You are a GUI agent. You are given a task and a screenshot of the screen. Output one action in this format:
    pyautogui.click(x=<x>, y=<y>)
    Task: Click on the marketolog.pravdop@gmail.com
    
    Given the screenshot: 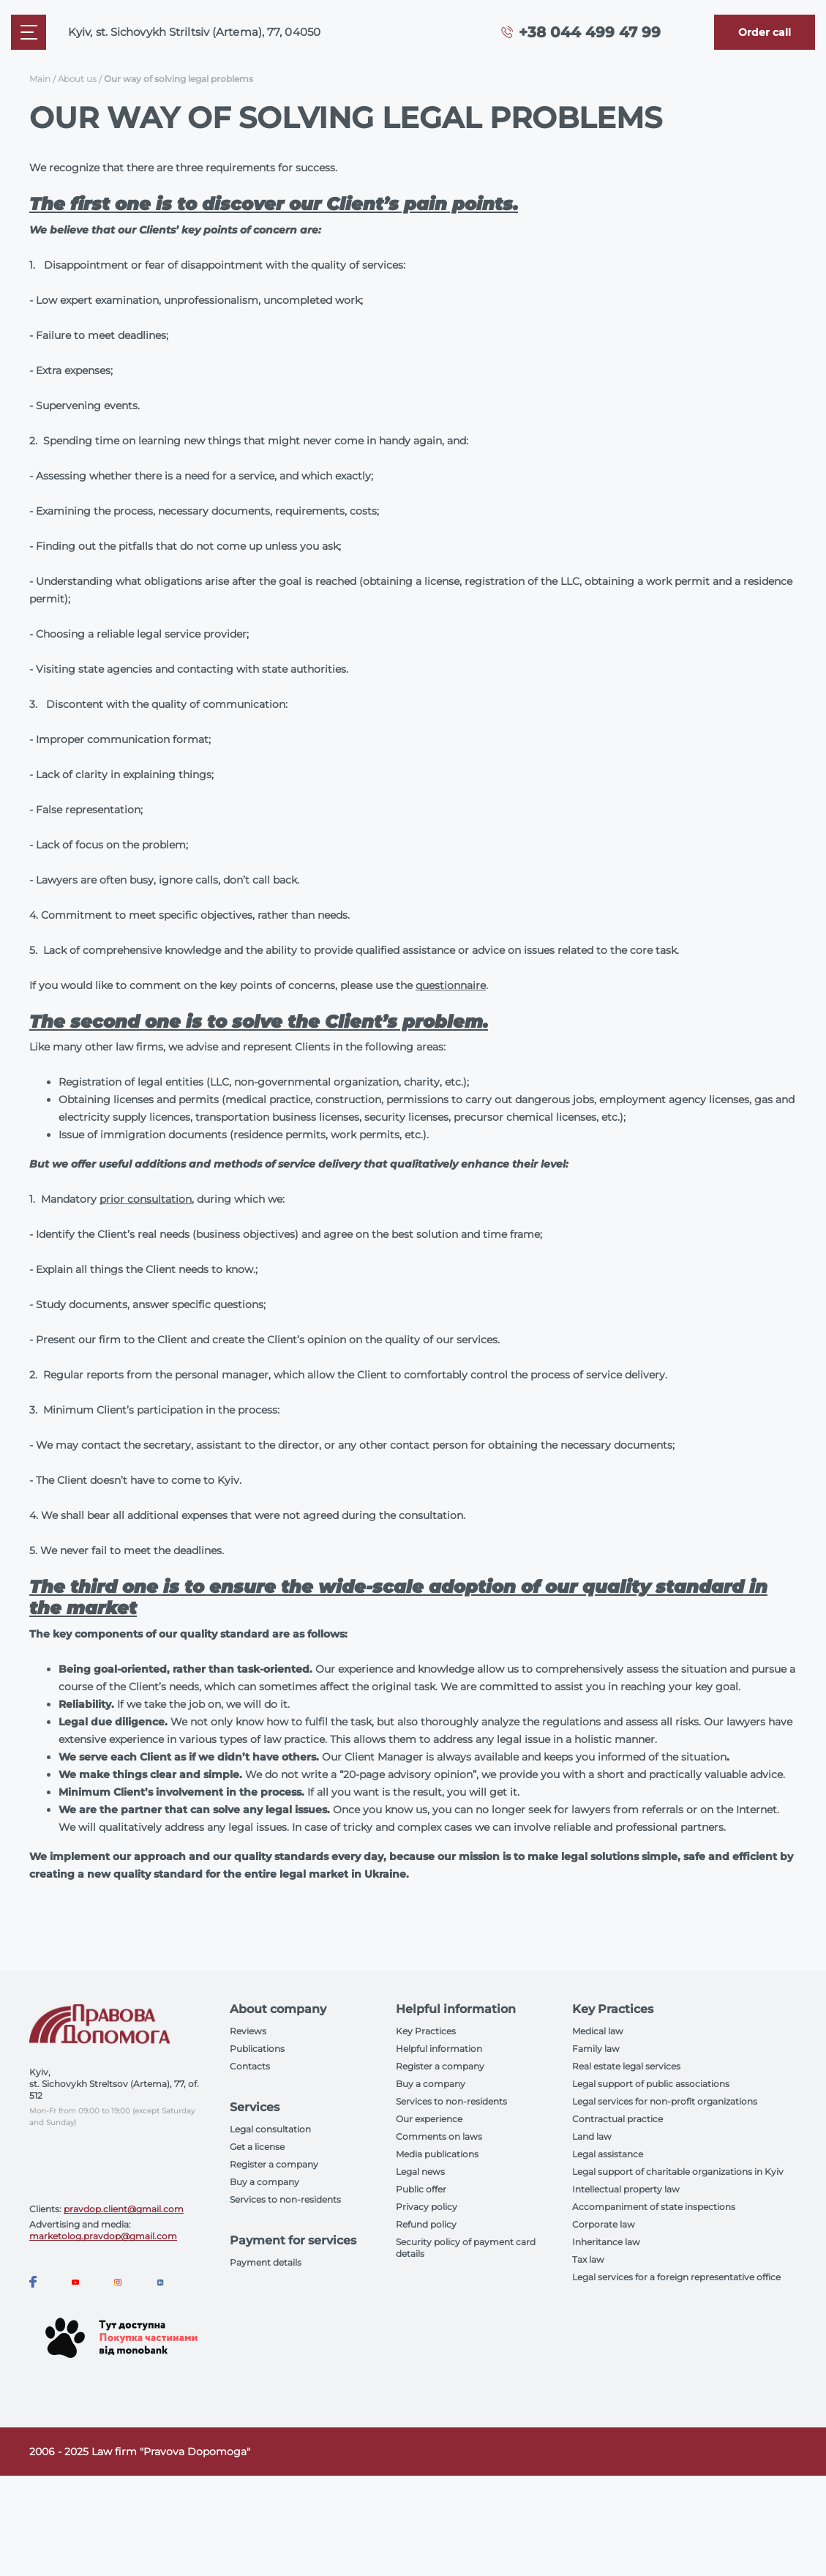 What is the action you would take?
    pyautogui.click(x=103, y=2235)
    